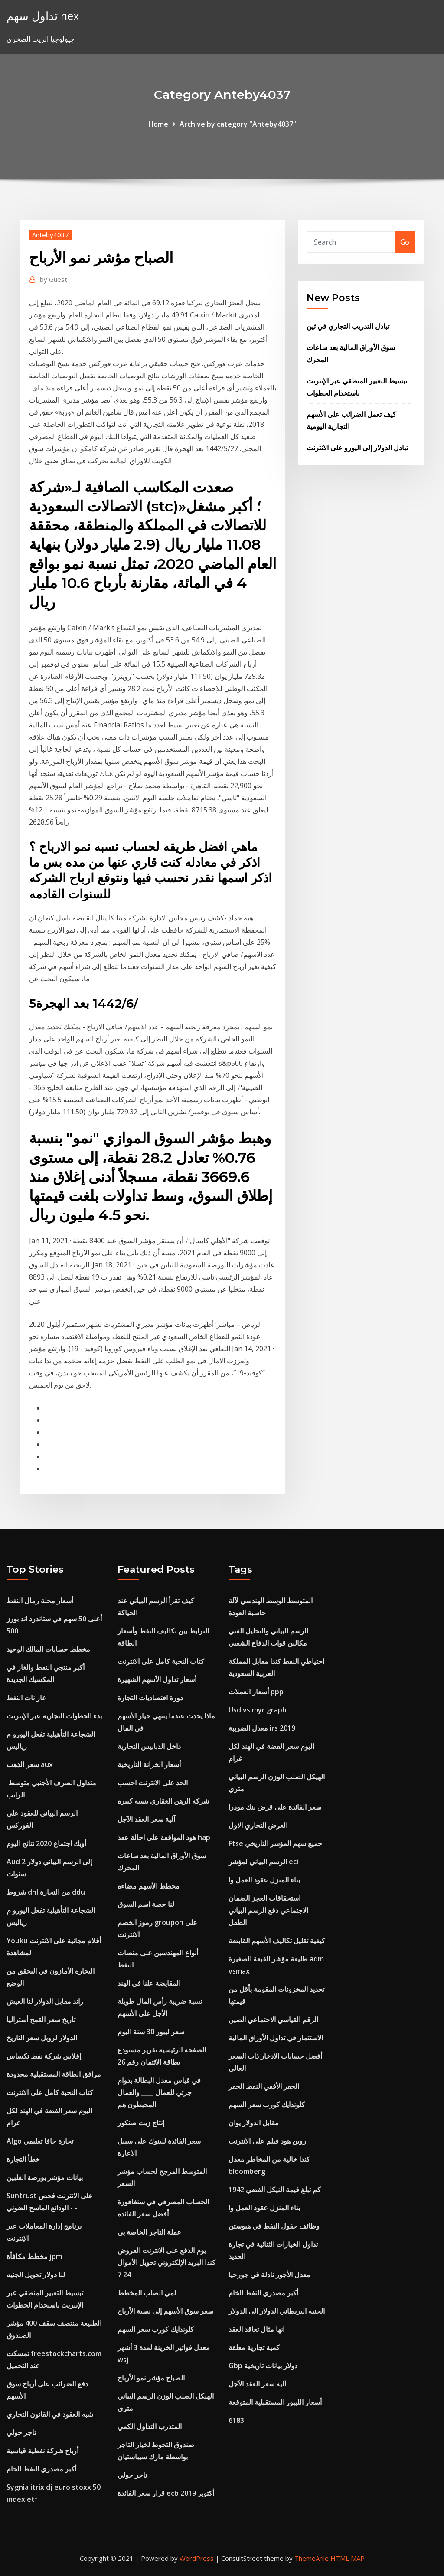  I want to click on كتاب النخبة كامل على الانترنت, so click(50, 2092).